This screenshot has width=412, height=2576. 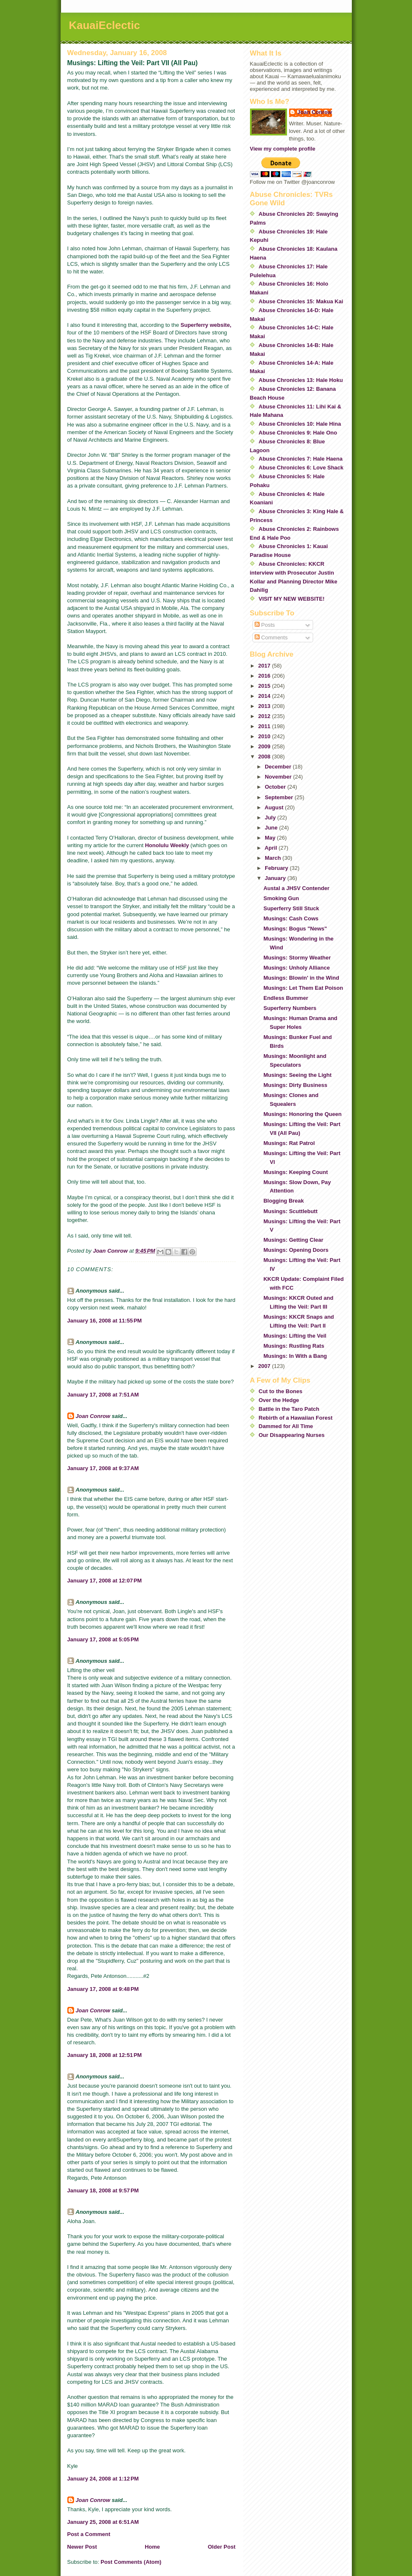 What do you see at coordinates (167, 845) in the screenshot?
I see `Honolulu Weekly` at bounding box center [167, 845].